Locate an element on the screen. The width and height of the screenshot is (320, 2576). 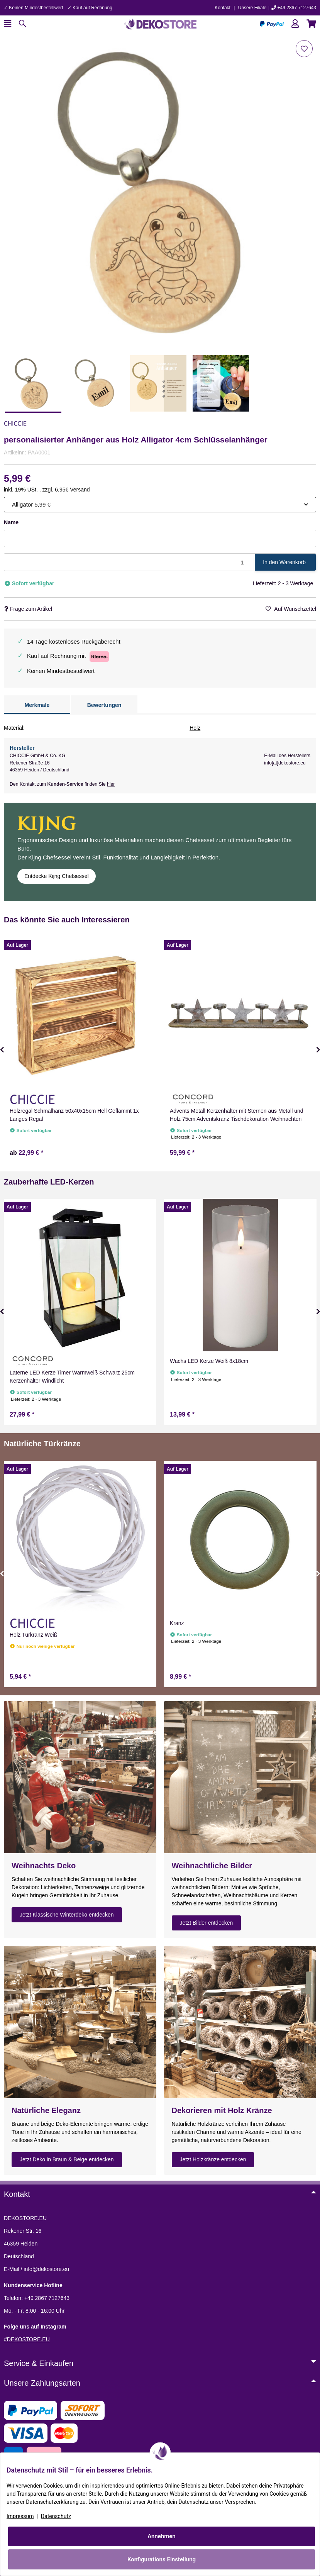
Bewertungen [tab] is located at coordinates (104, 705).